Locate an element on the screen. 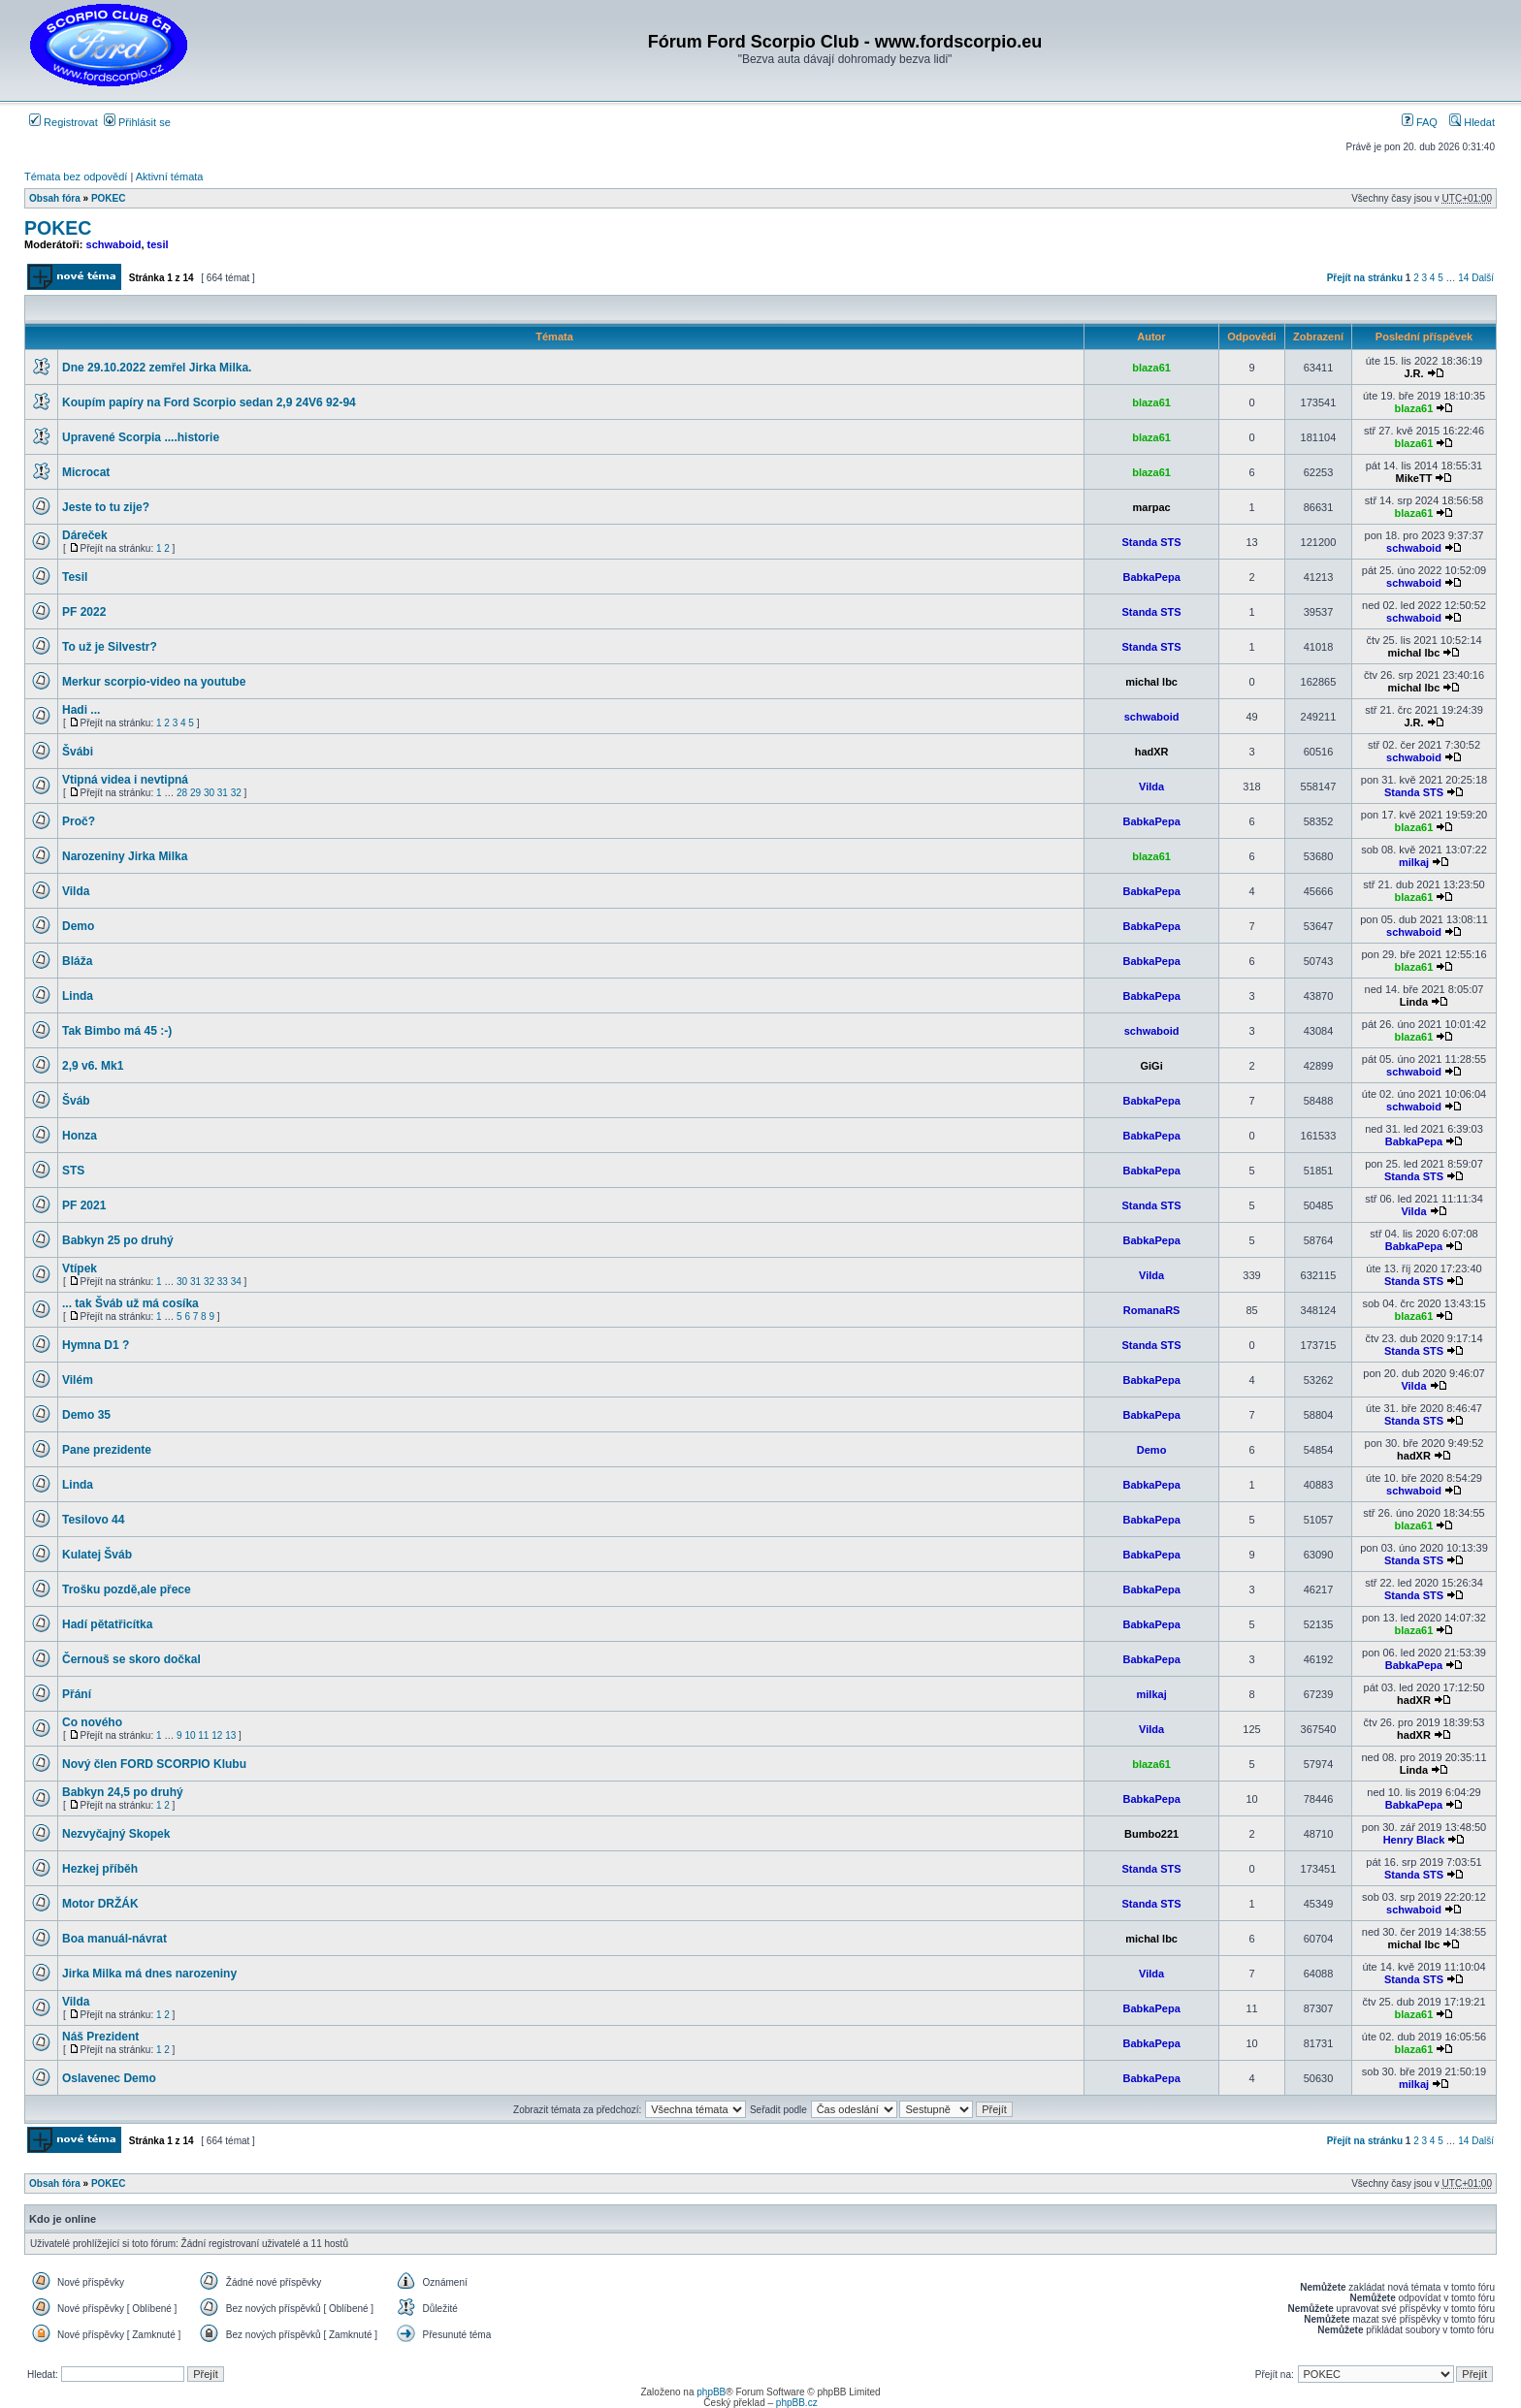  BabkaPepa is located at coordinates (1151, 577).